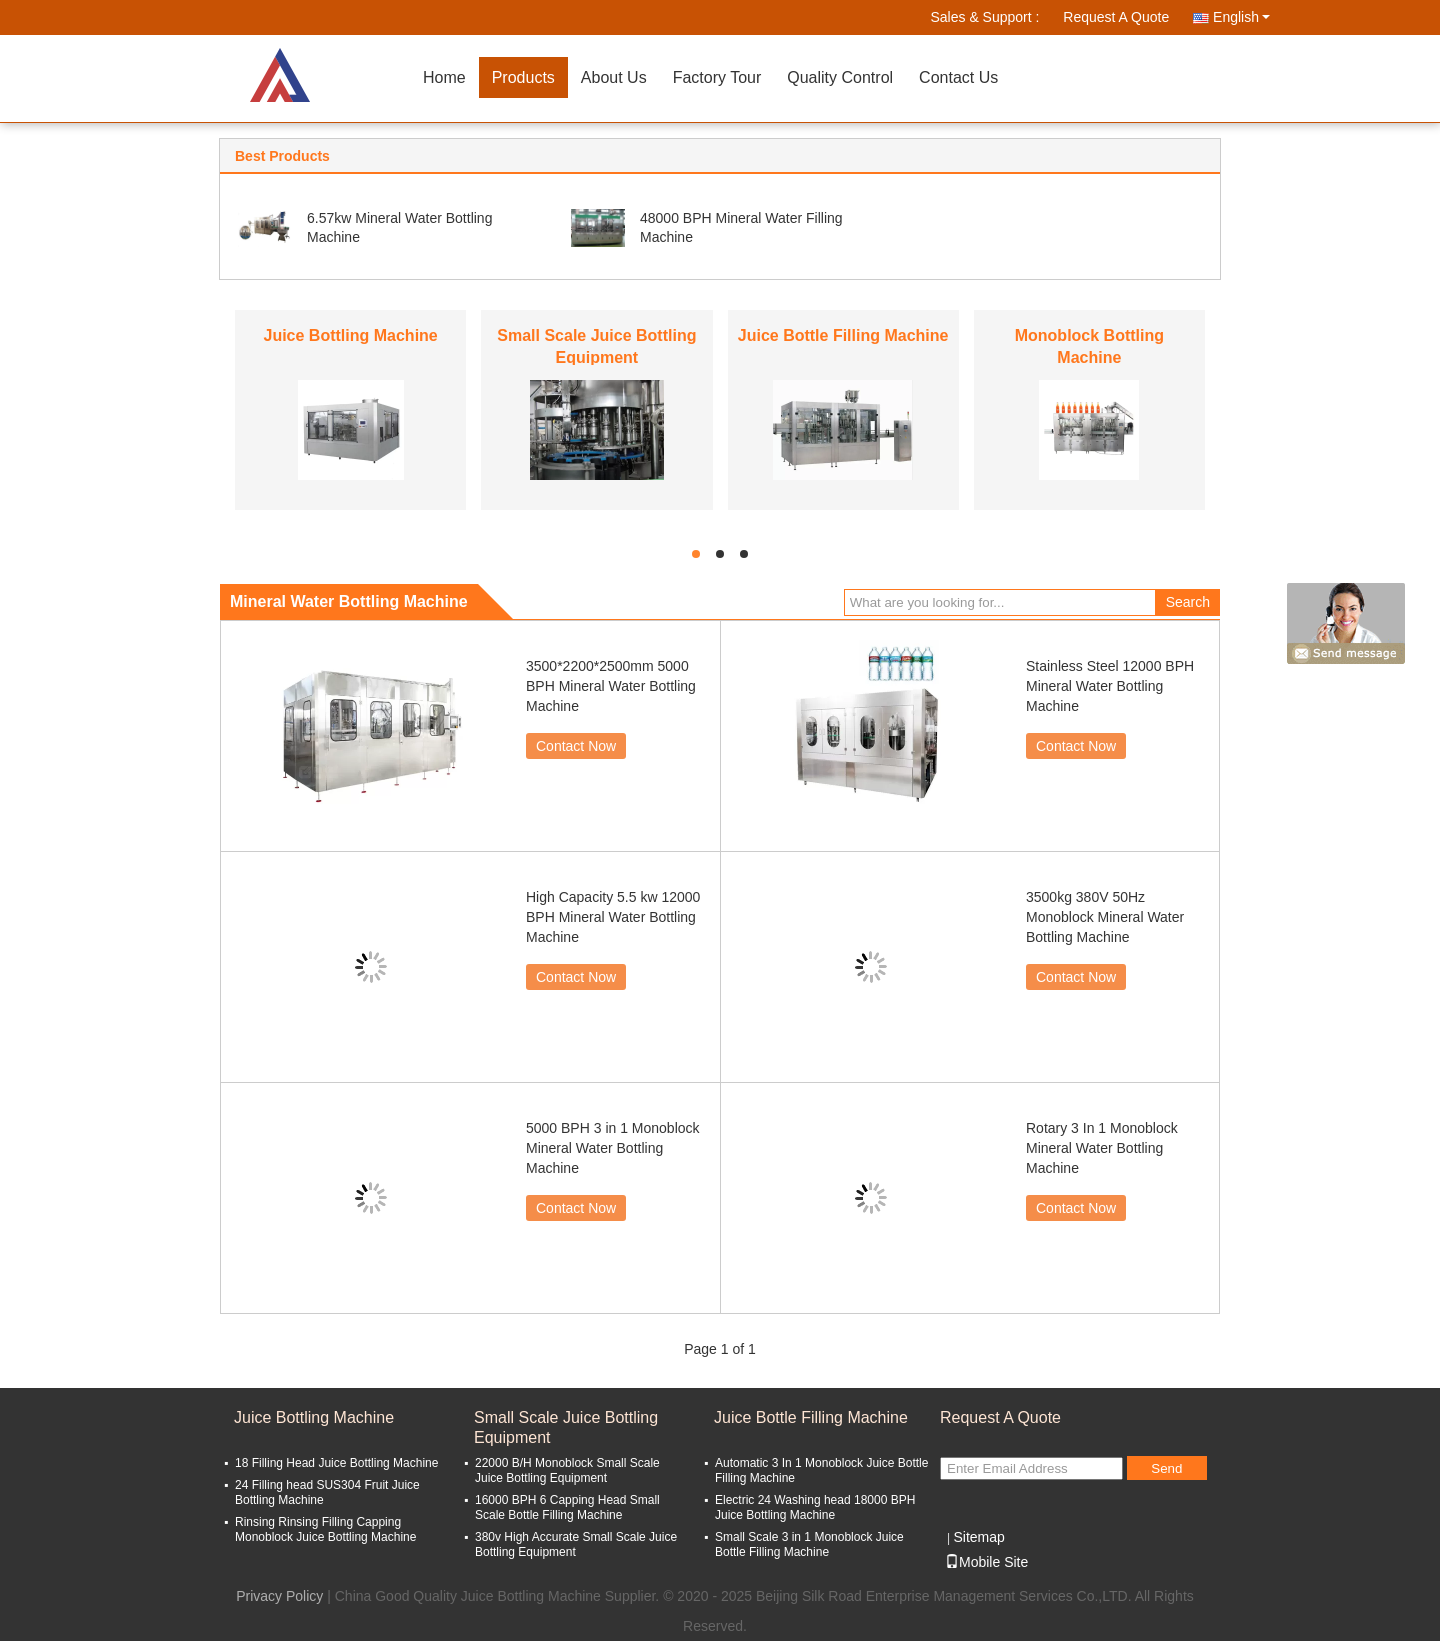 The width and height of the screenshot is (1440, 1641). What do you see at coordinates (1116, 17) in the screenshot?
I see `Request A Quote` at bounding box center [1116, 17].